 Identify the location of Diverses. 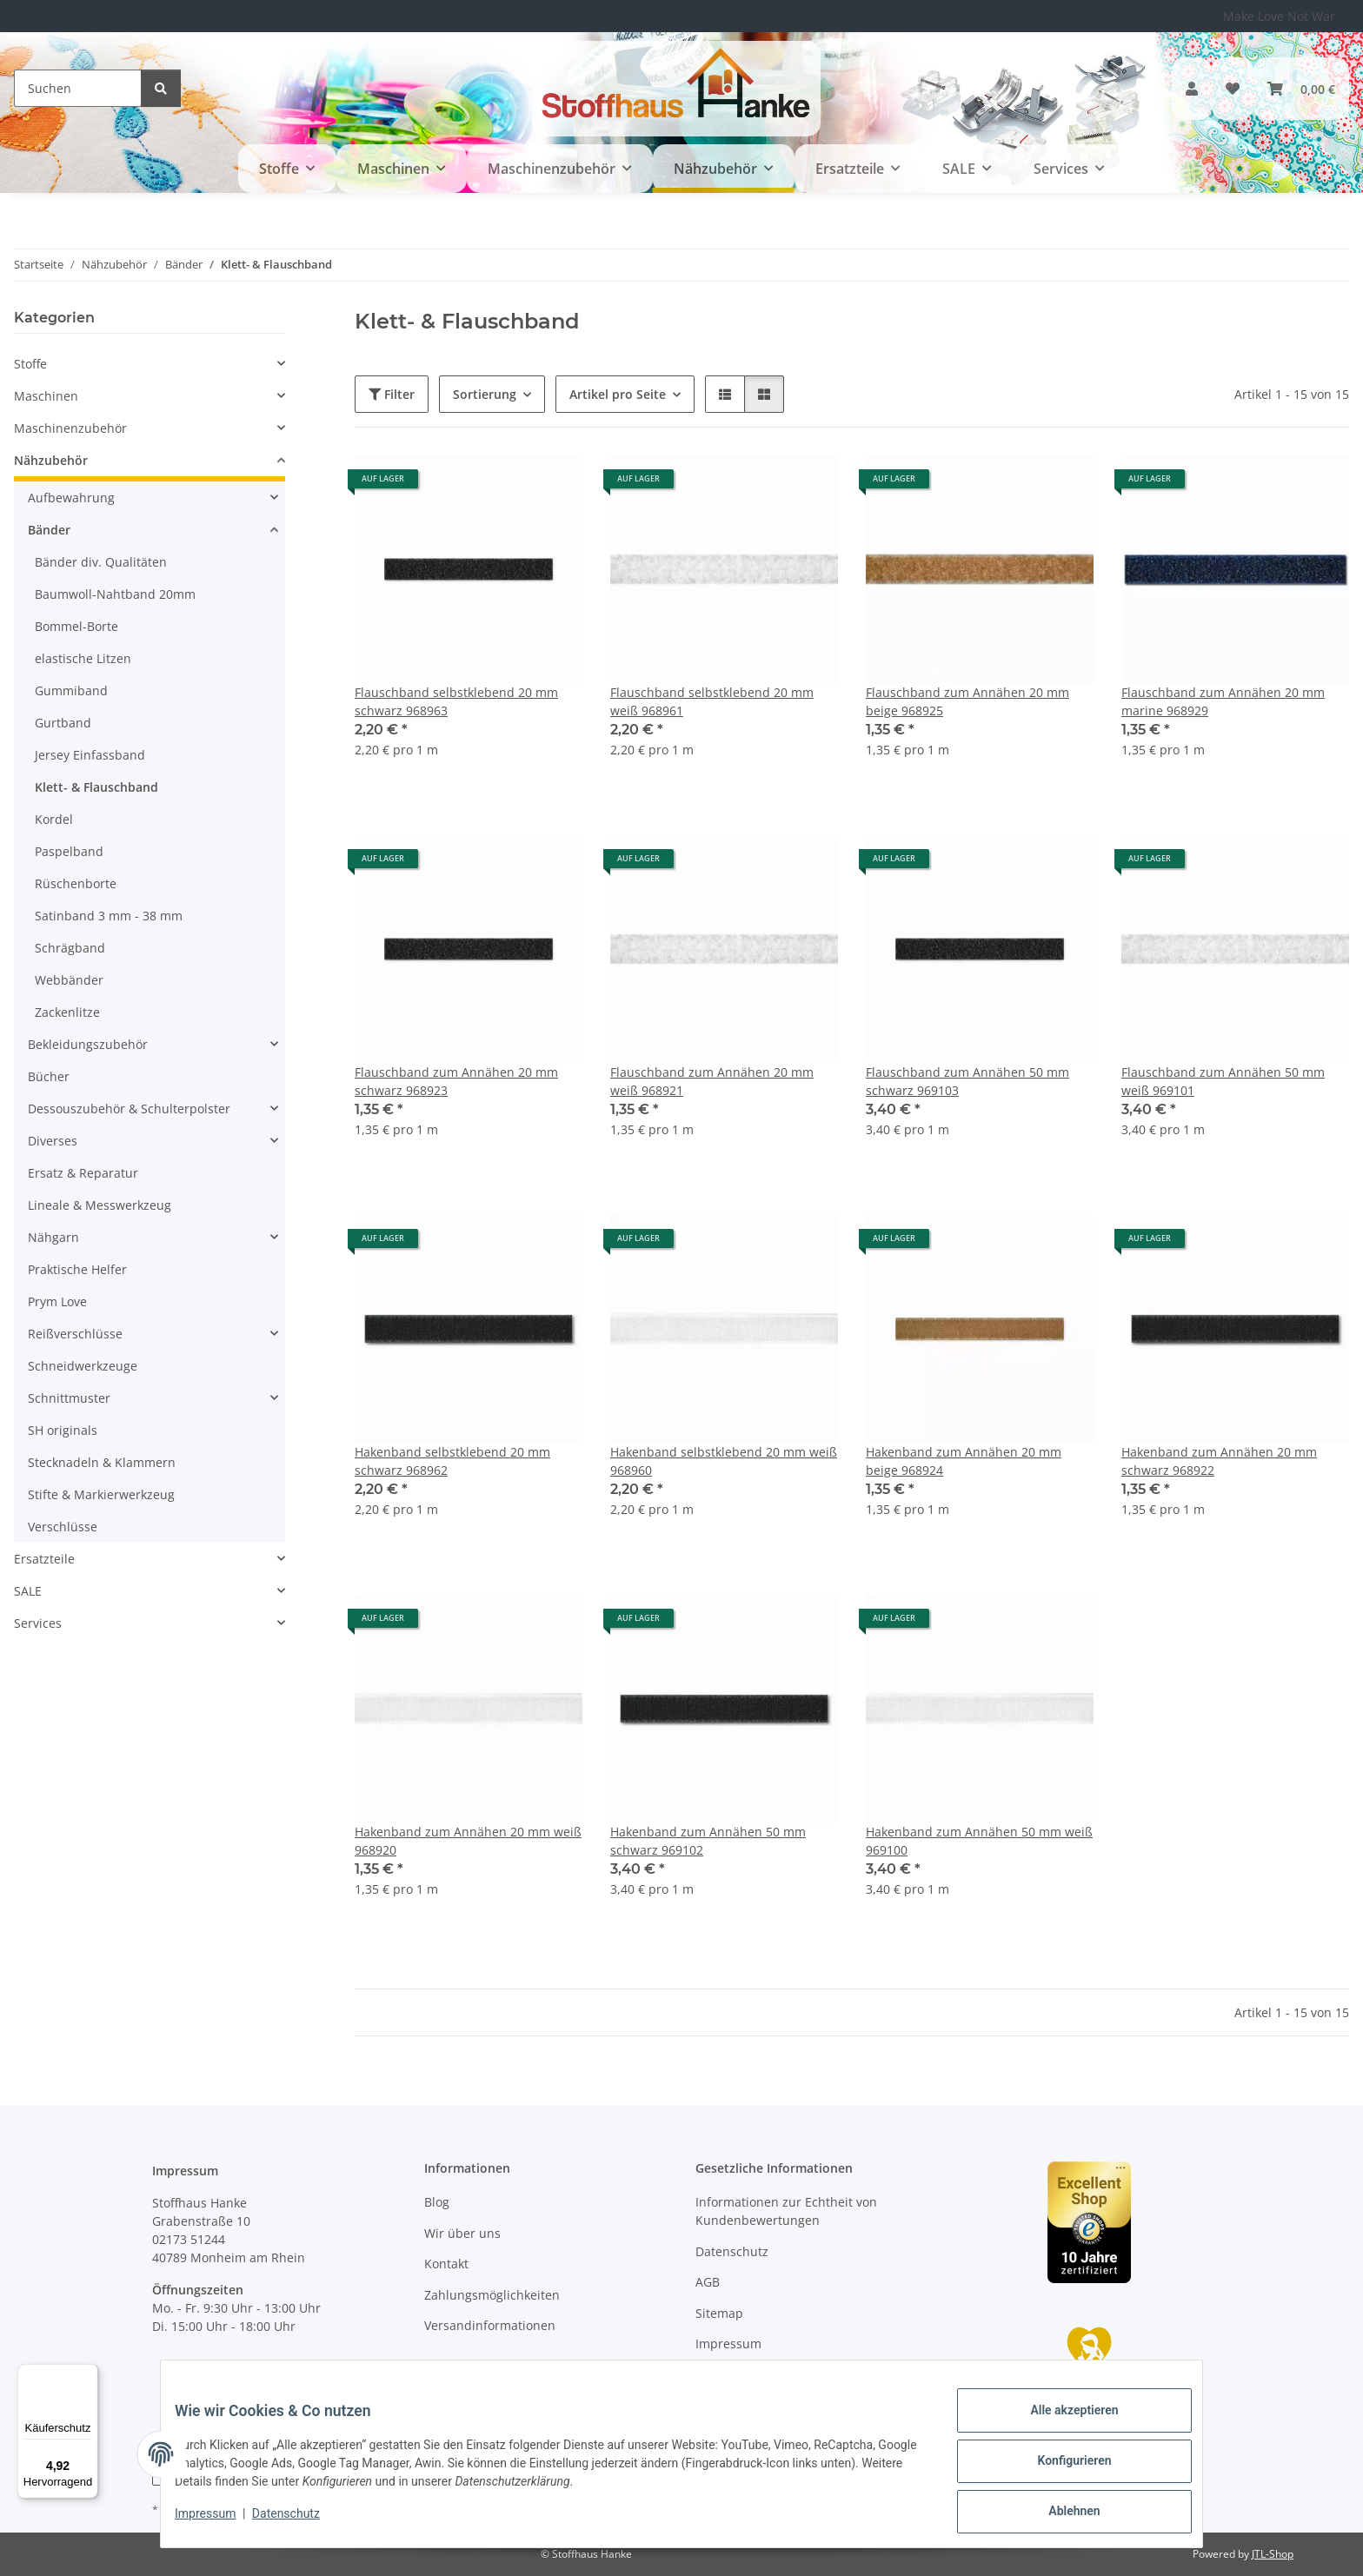
(52, 1140).